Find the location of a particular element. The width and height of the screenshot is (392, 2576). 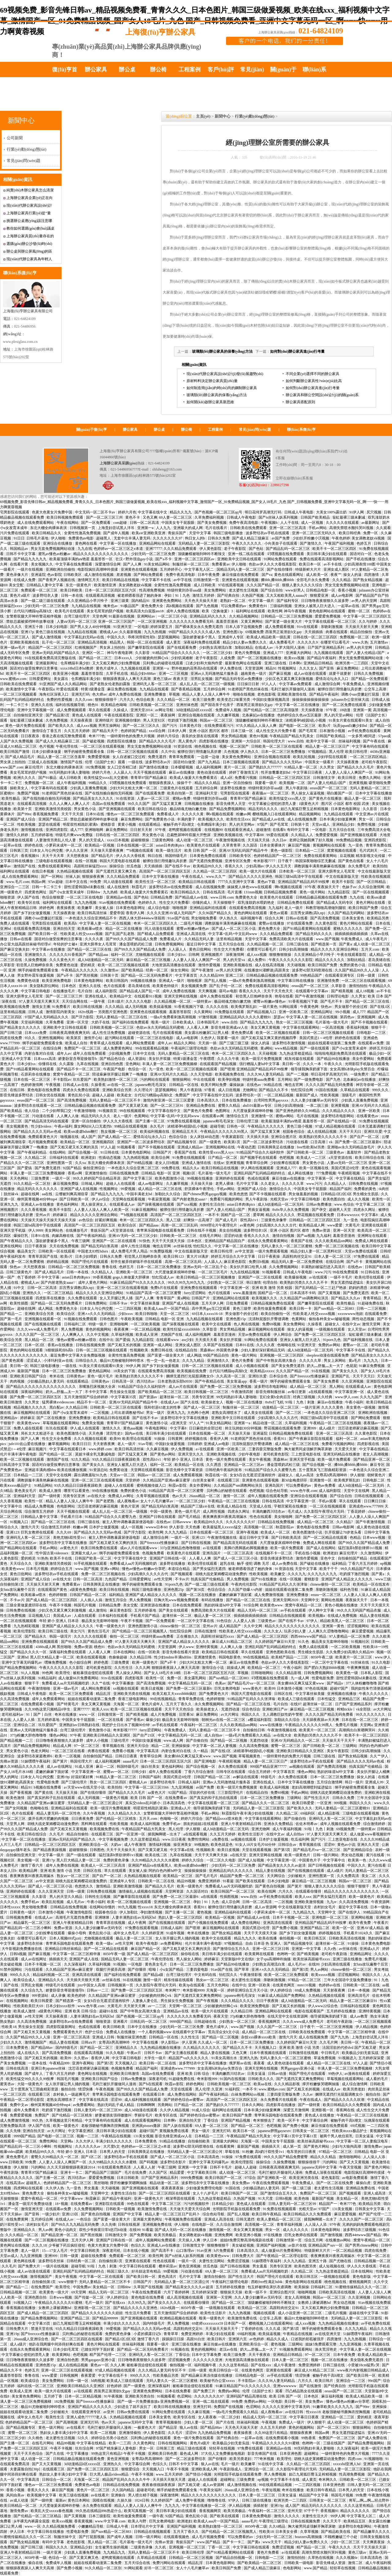

日本精品少妇 is located at coordinates (223, 2204).